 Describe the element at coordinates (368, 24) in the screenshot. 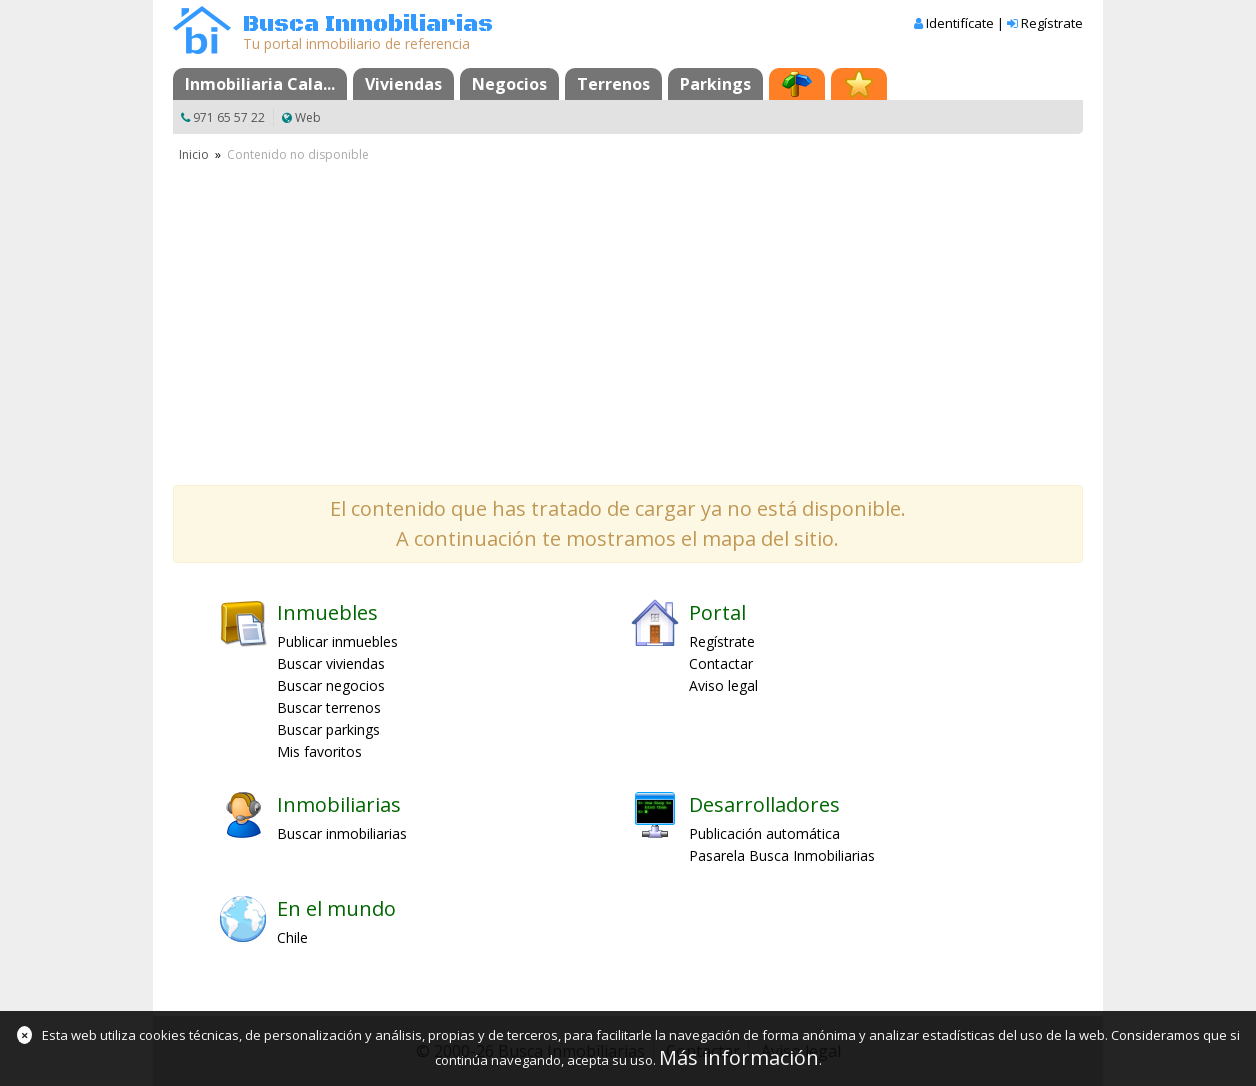

I see `Busca Inmobiliarias` at that location.